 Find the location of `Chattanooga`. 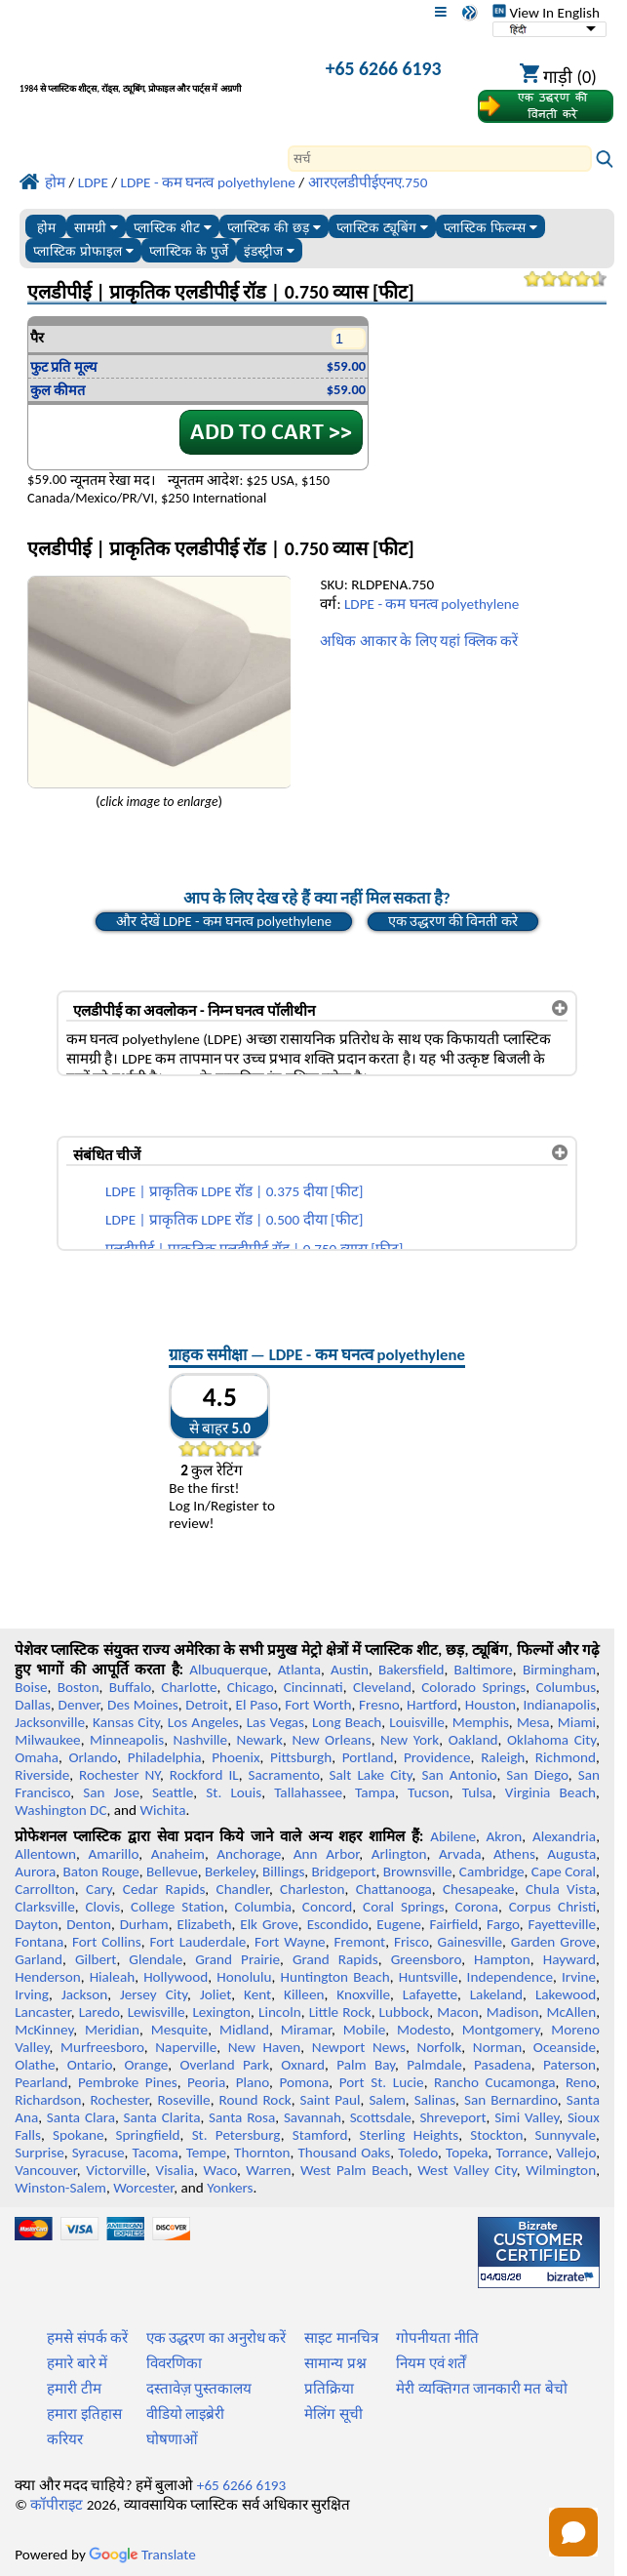

Chattanooga is located at coordinates (394, 1889).